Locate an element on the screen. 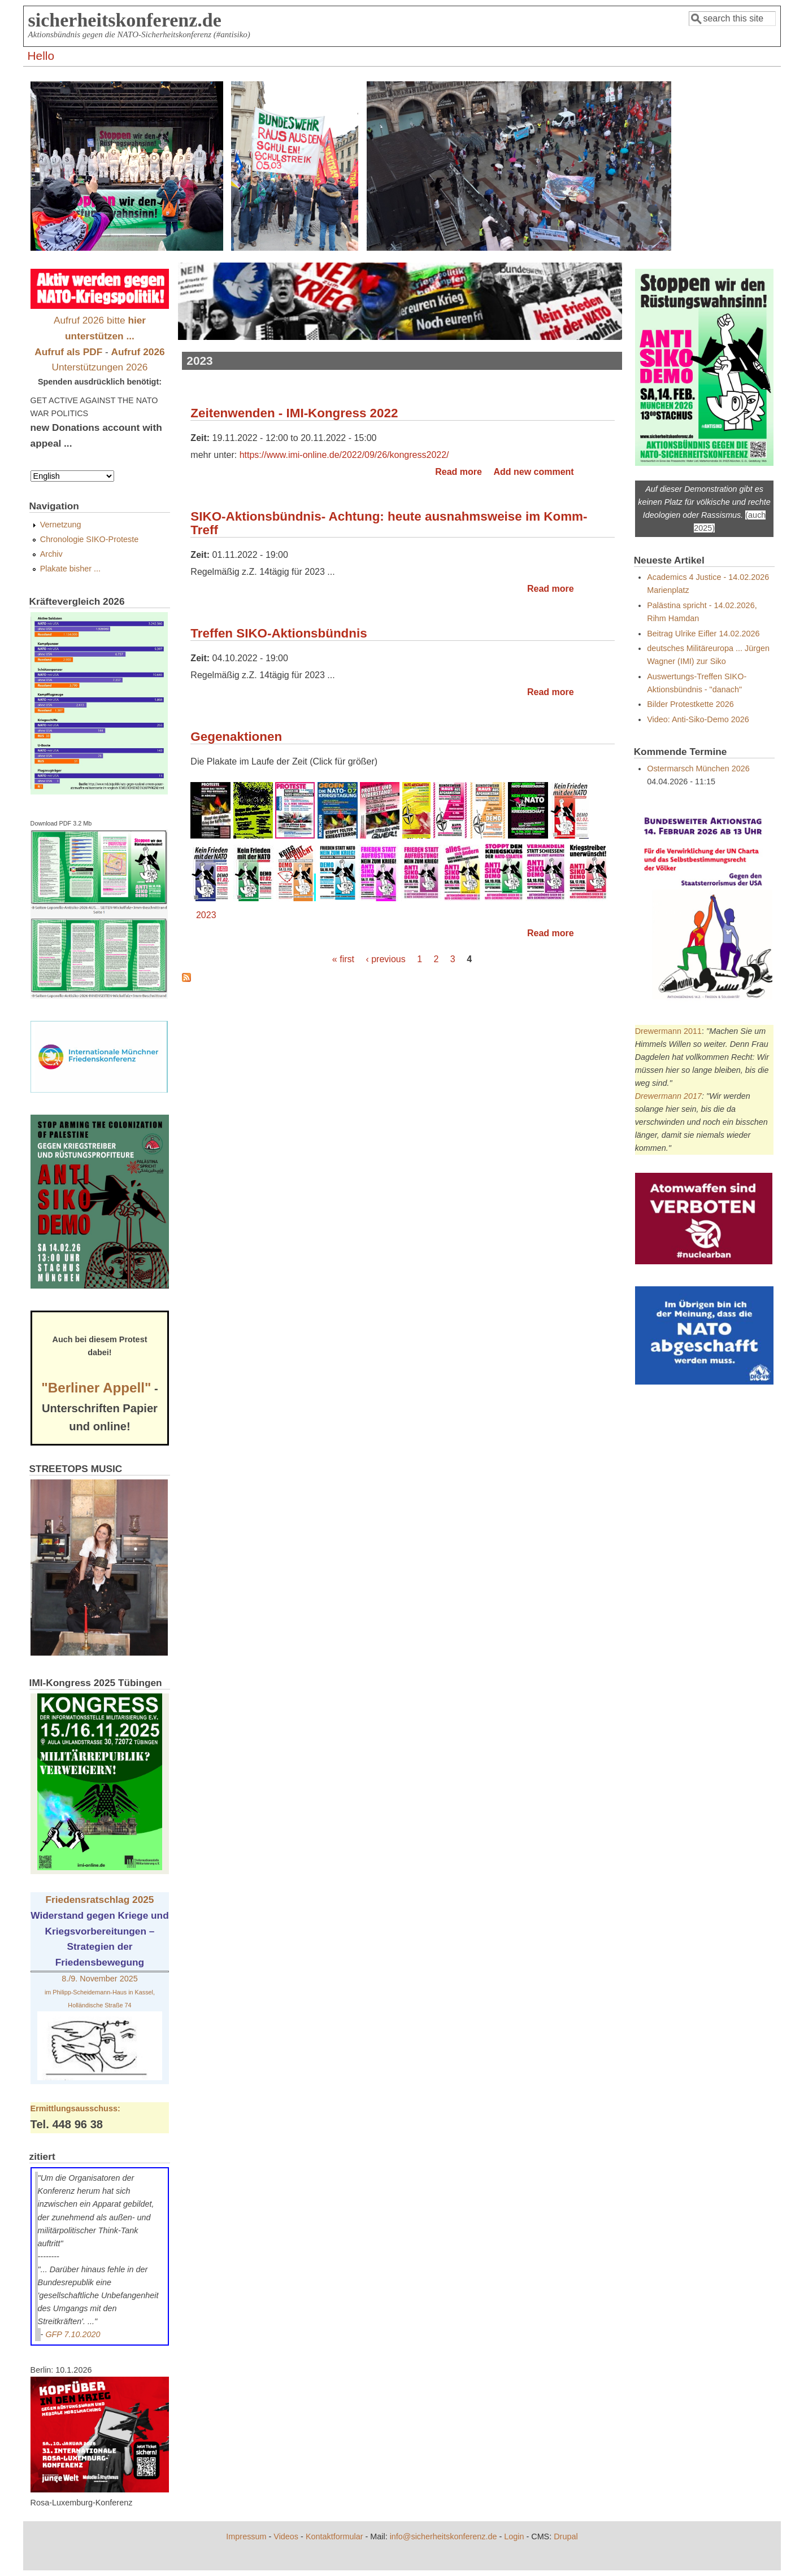  Drupal is located at coordinates (565, 2536).